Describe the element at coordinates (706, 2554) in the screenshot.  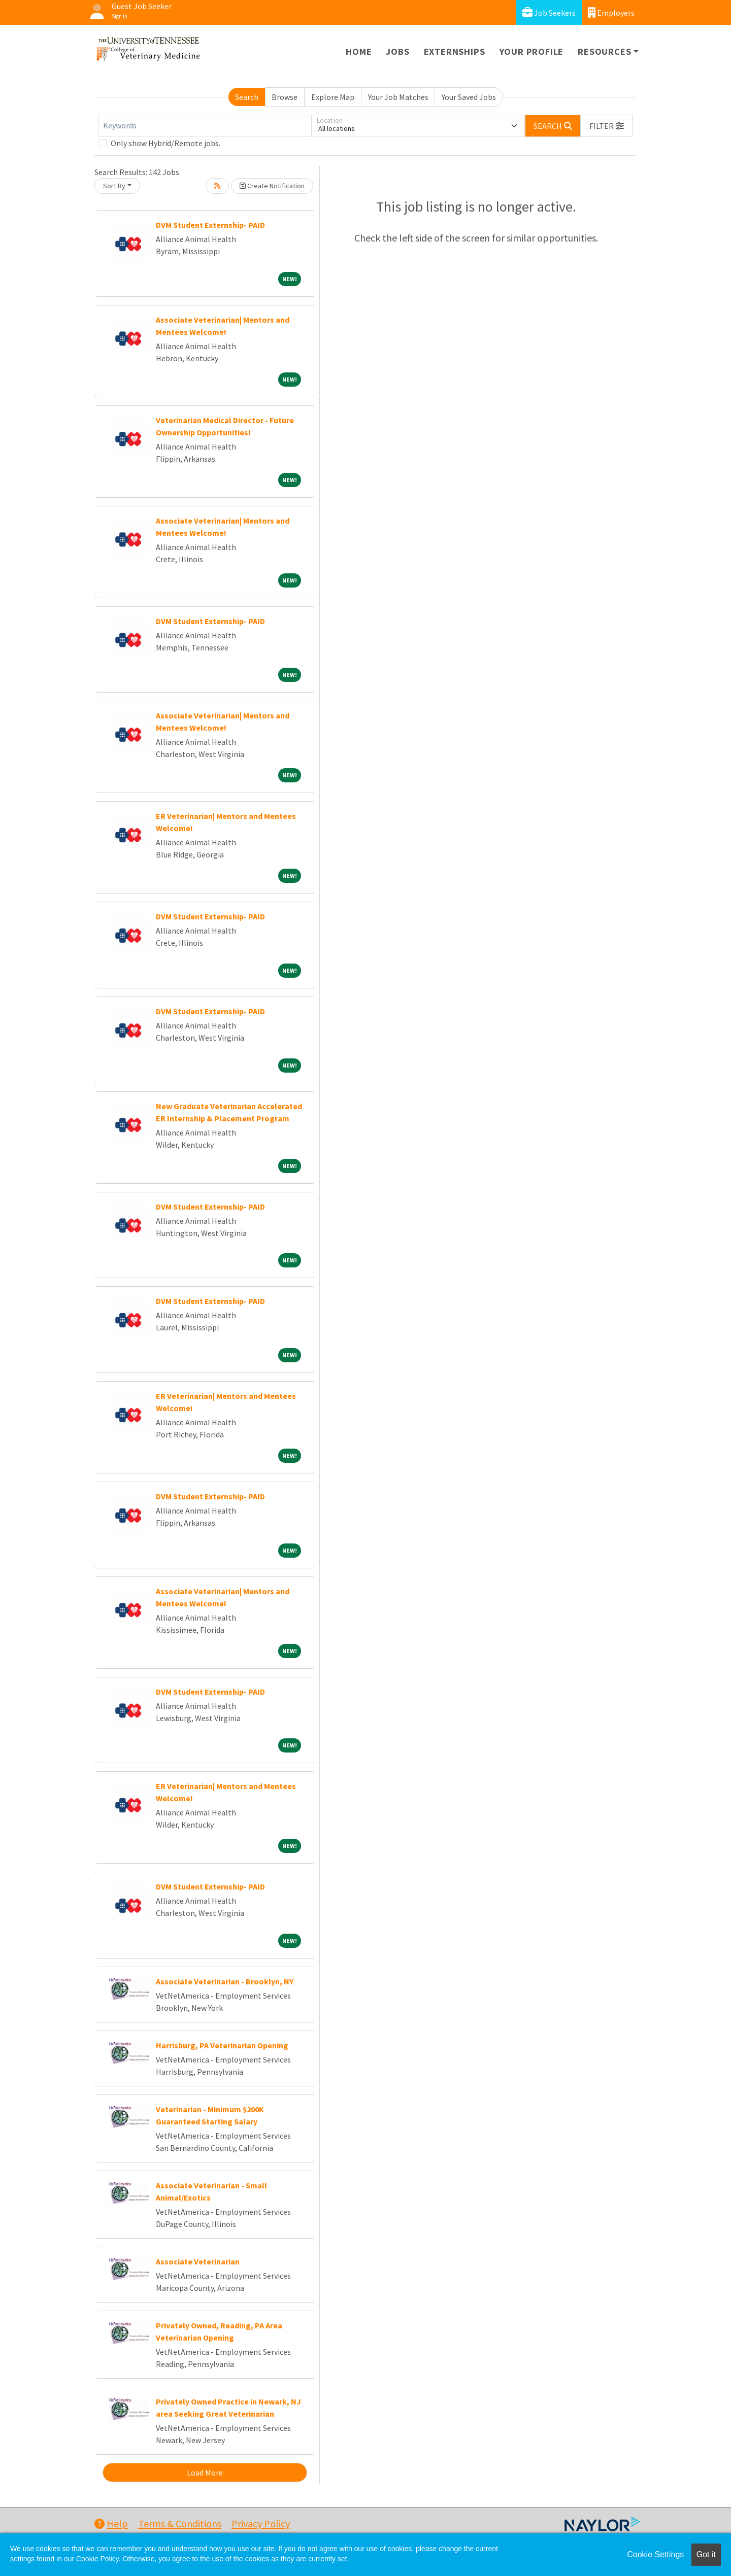
I see `Got it` at that location.